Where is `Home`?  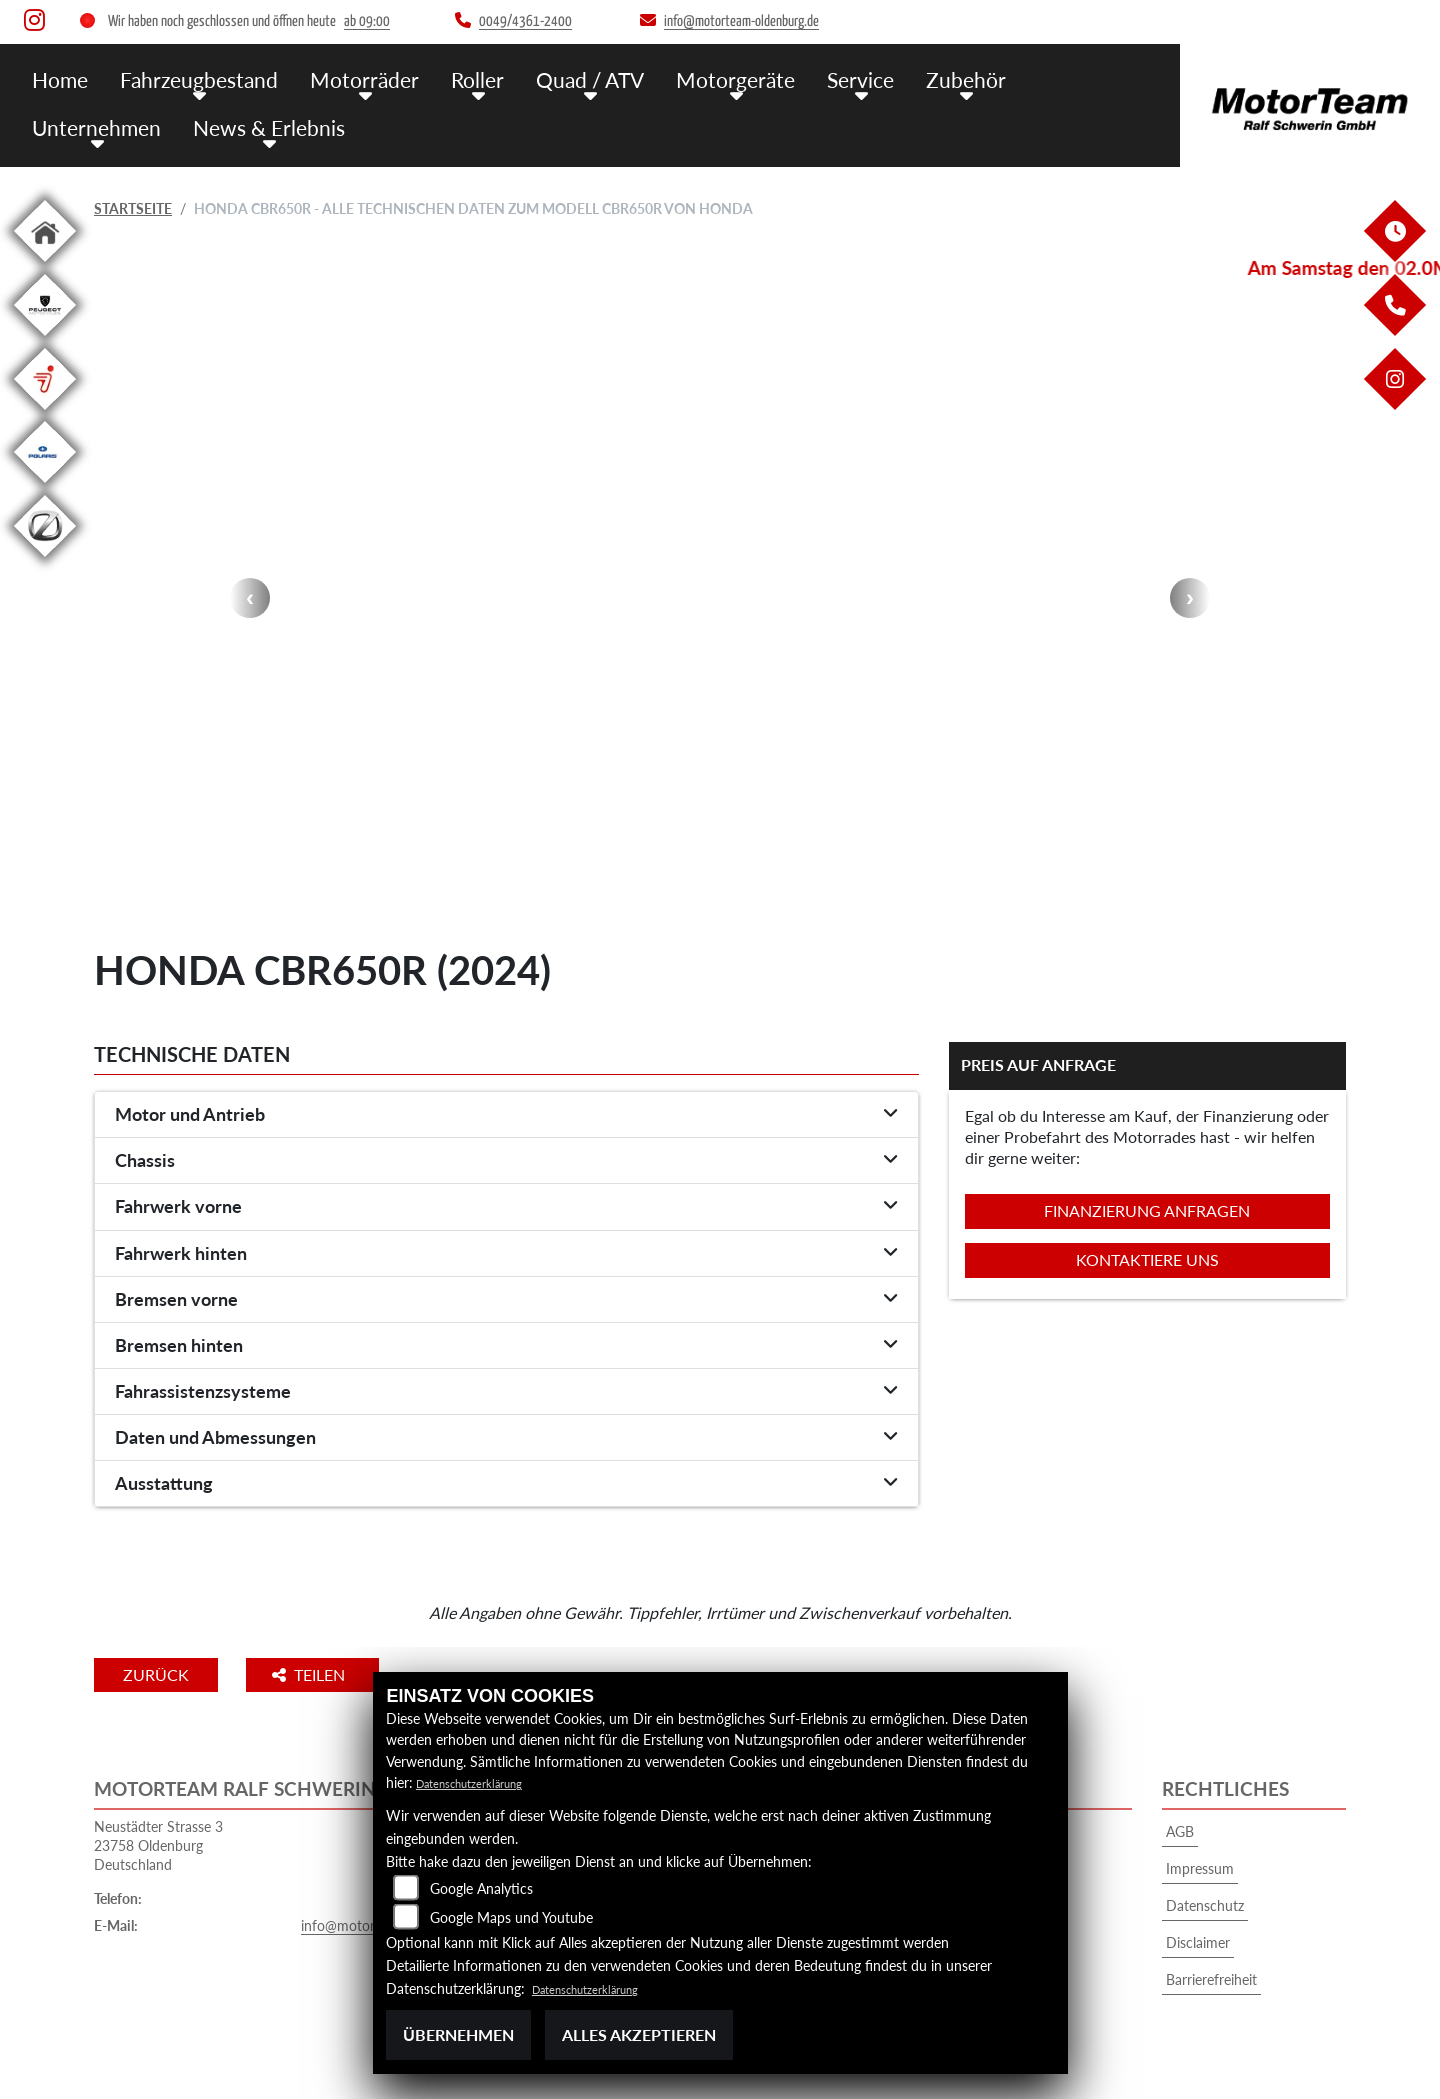
Home is located at coordinates (58, 77).